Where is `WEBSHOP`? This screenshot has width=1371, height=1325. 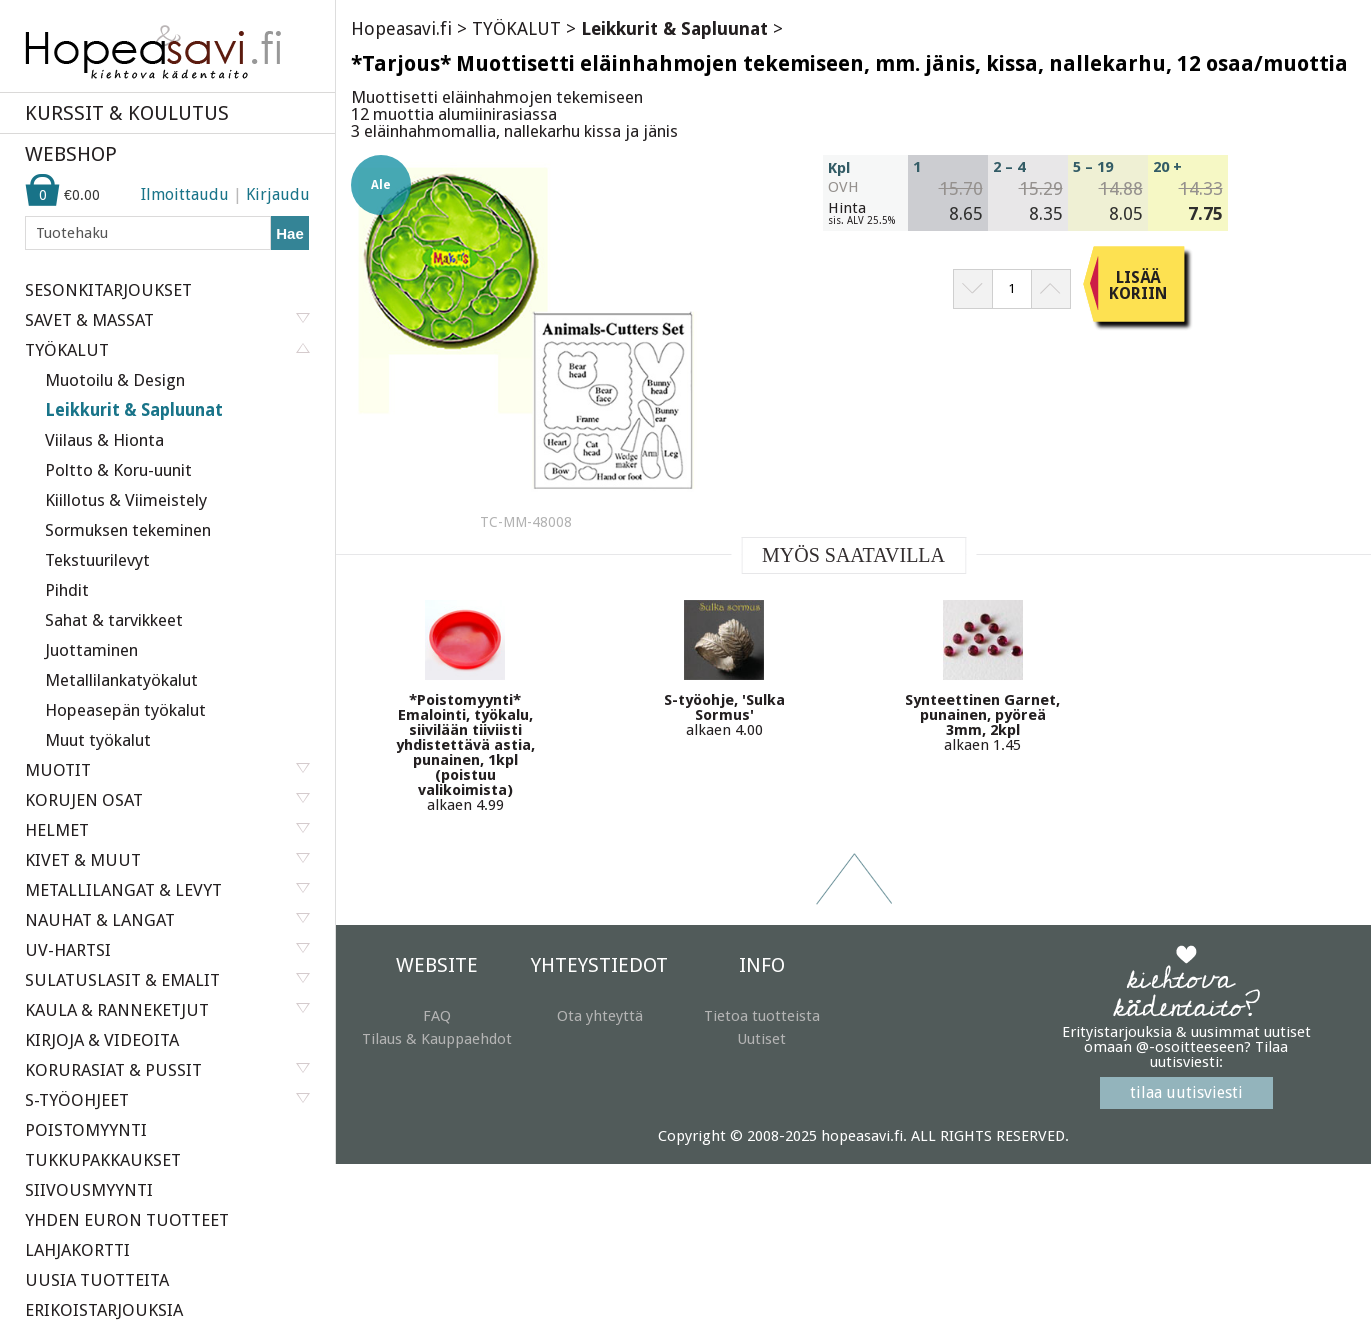 WEBSHOP is located at coordinates (71, 154).